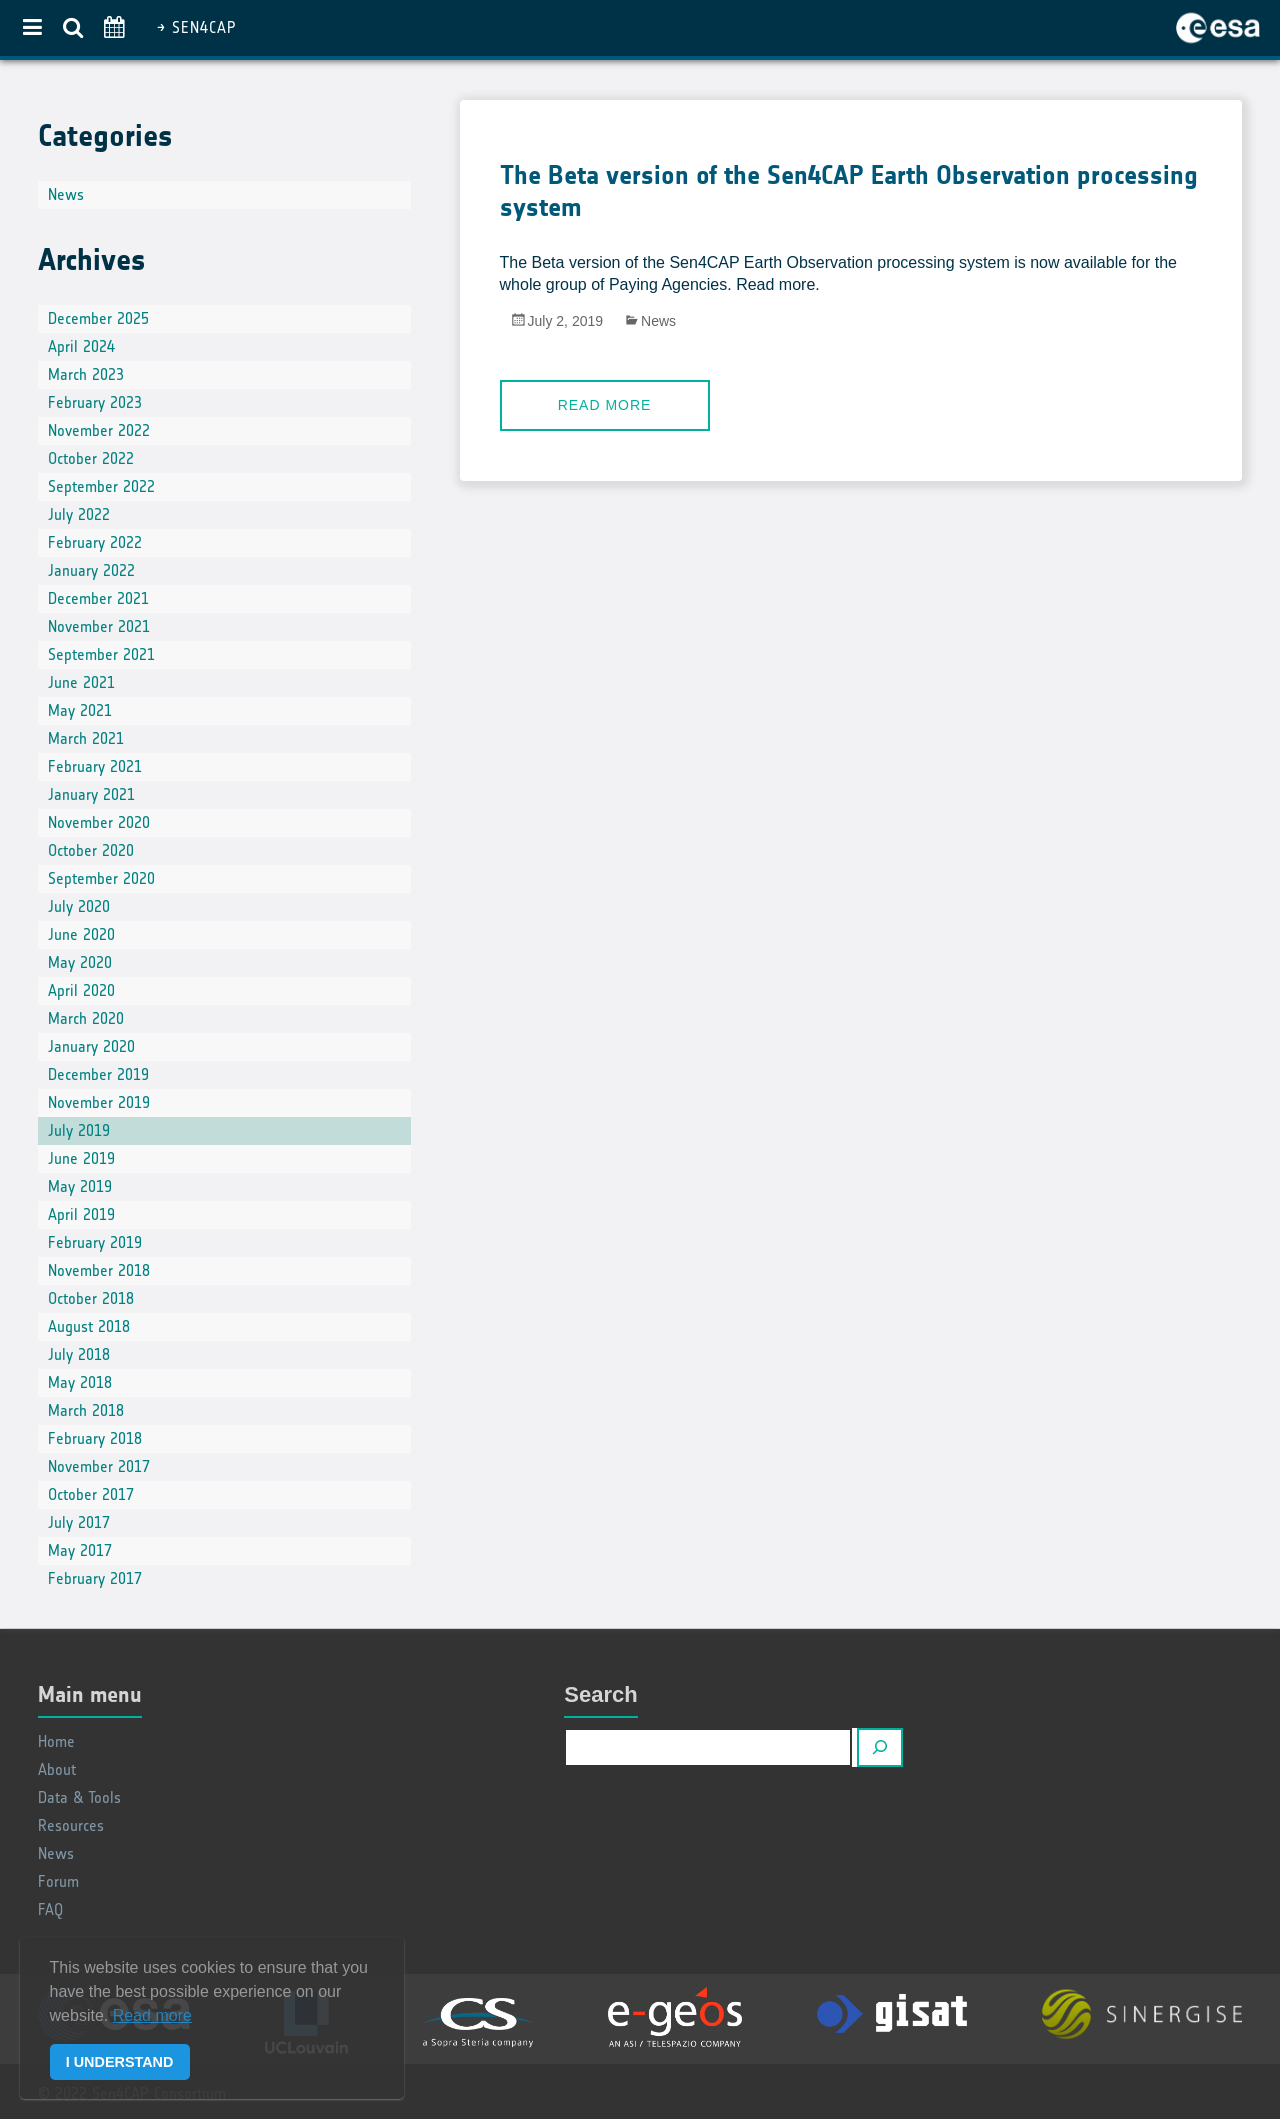 This screenshot has height=2119, width=1280. I want to click on March 2023, so click(86, 374).